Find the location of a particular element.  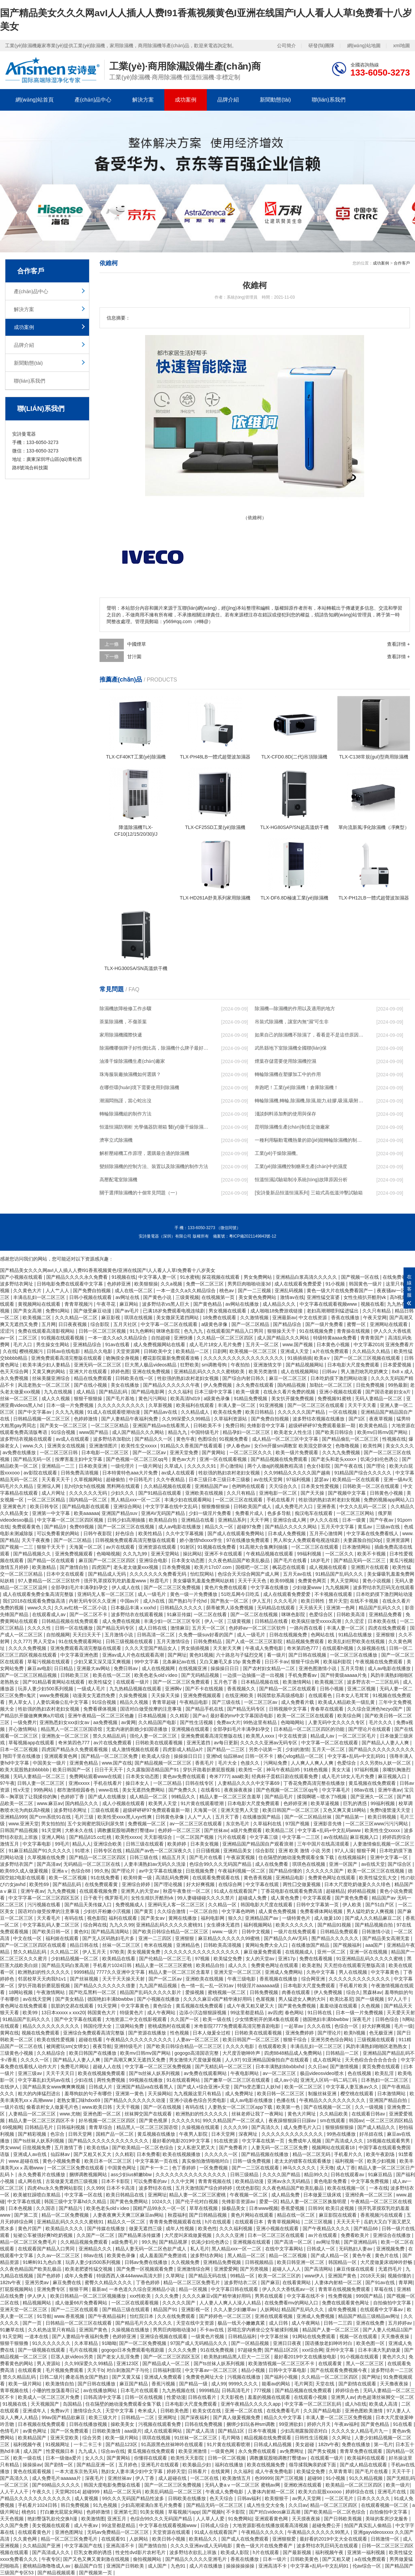

按摩害羞主妇中文字幕 is located at coordinates (79, 1459).